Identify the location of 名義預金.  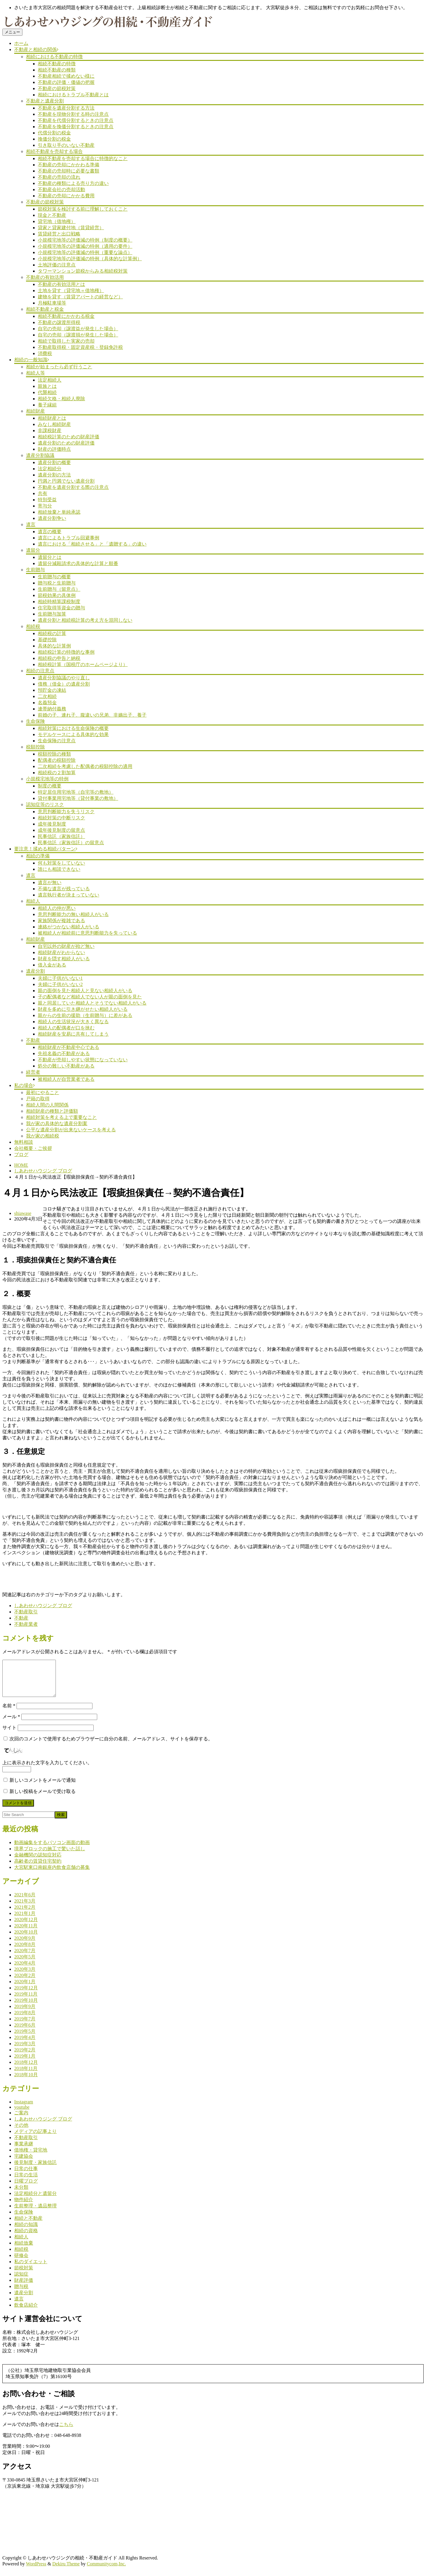
(47, 702).